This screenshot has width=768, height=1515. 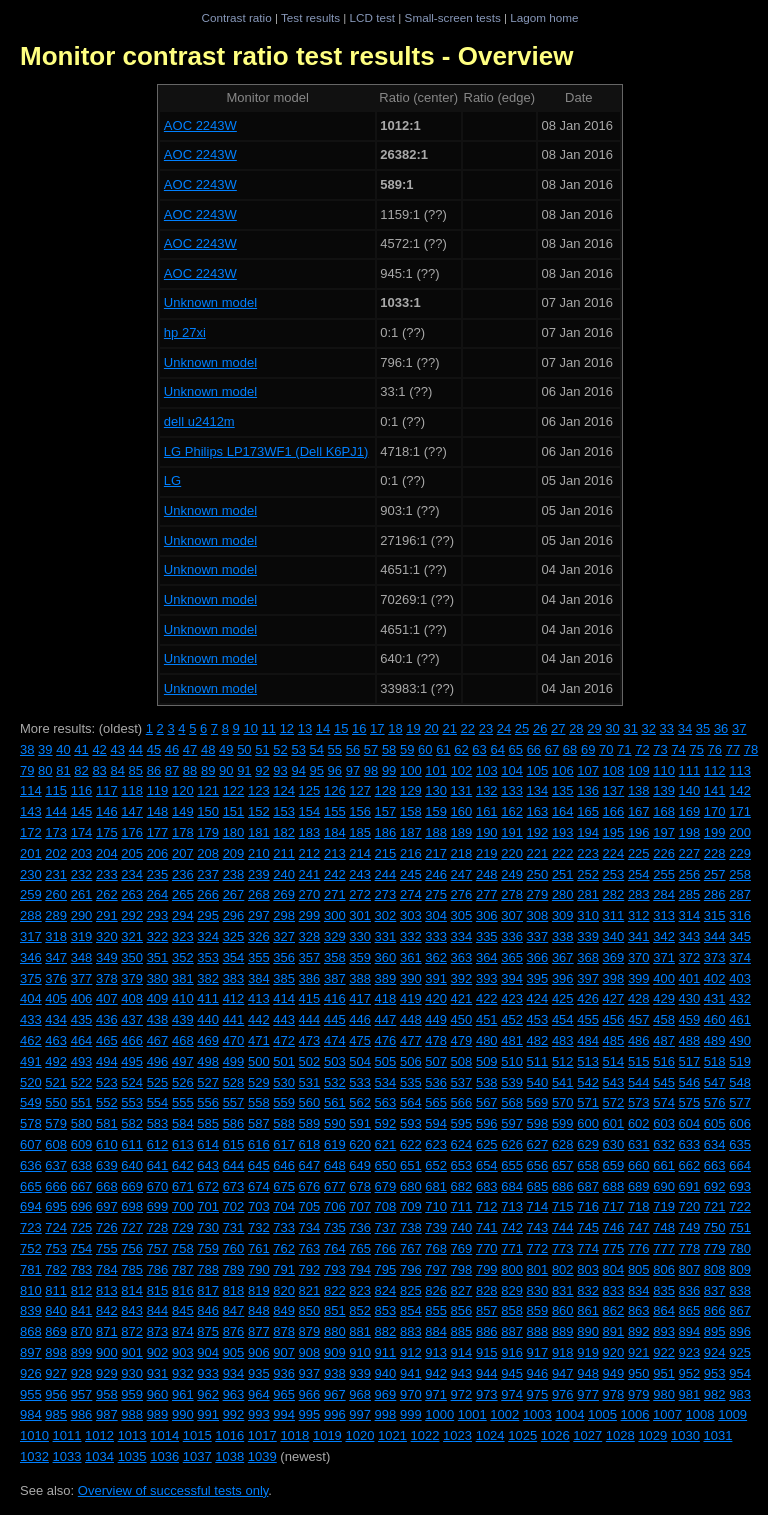 What do you see at coordinates (639, 1373) in the screenshot?
I see `950` at bounding box center [639, 1373].